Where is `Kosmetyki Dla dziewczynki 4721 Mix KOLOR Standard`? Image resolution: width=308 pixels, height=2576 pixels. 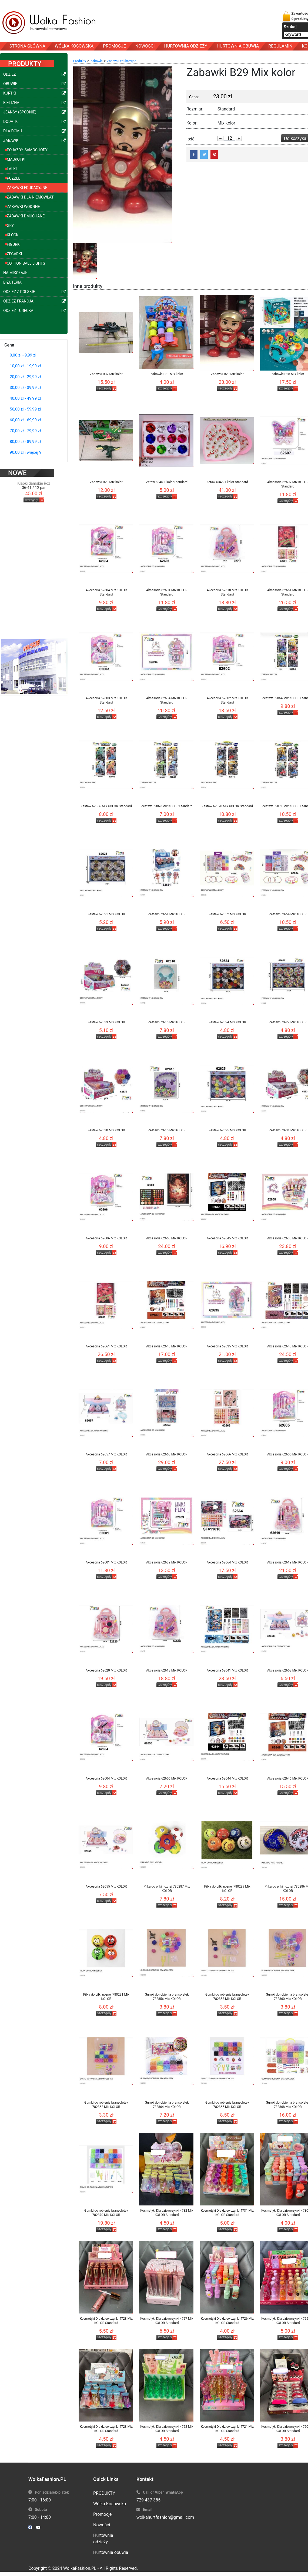
Kosmetyki Dla dziewczynki 4721 Mix KOLOR Standard is located at coordinates (227, 2429).